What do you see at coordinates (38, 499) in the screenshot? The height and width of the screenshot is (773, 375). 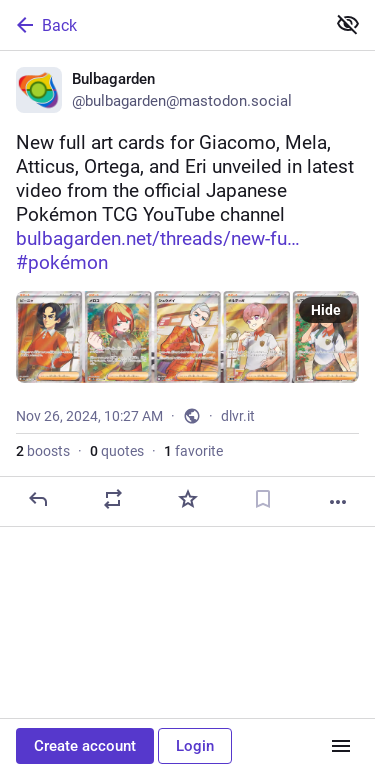 I see `[Reply]` at bounding box center [38, 499].